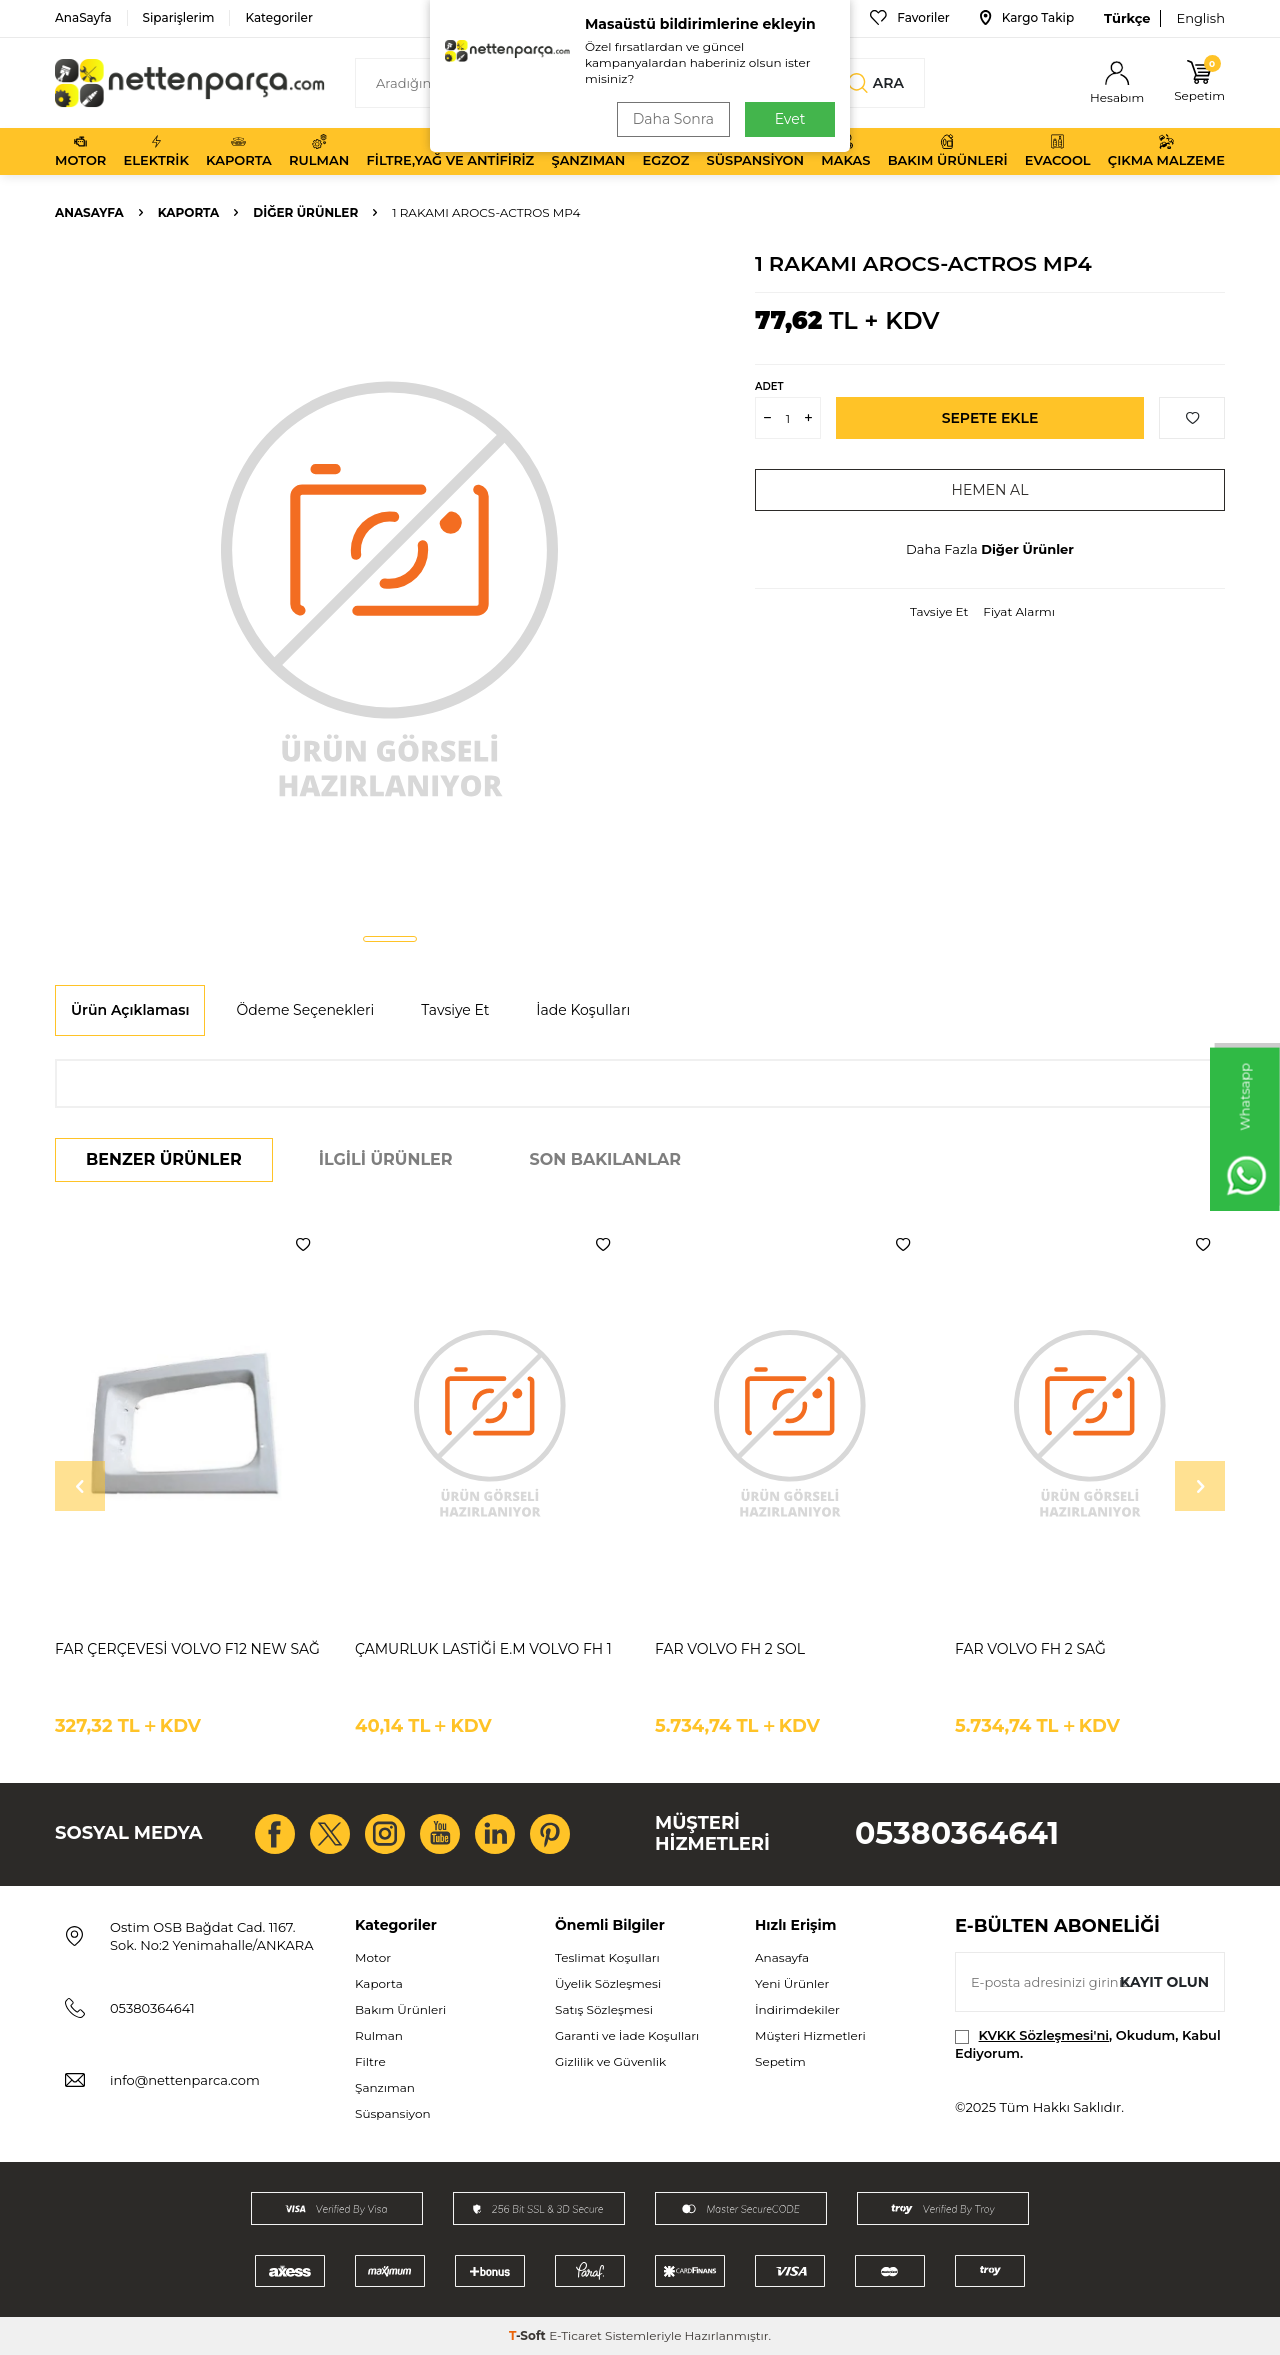 This screenshot has height=2355, width=1280. I want to click on [group], so click(390, 586).